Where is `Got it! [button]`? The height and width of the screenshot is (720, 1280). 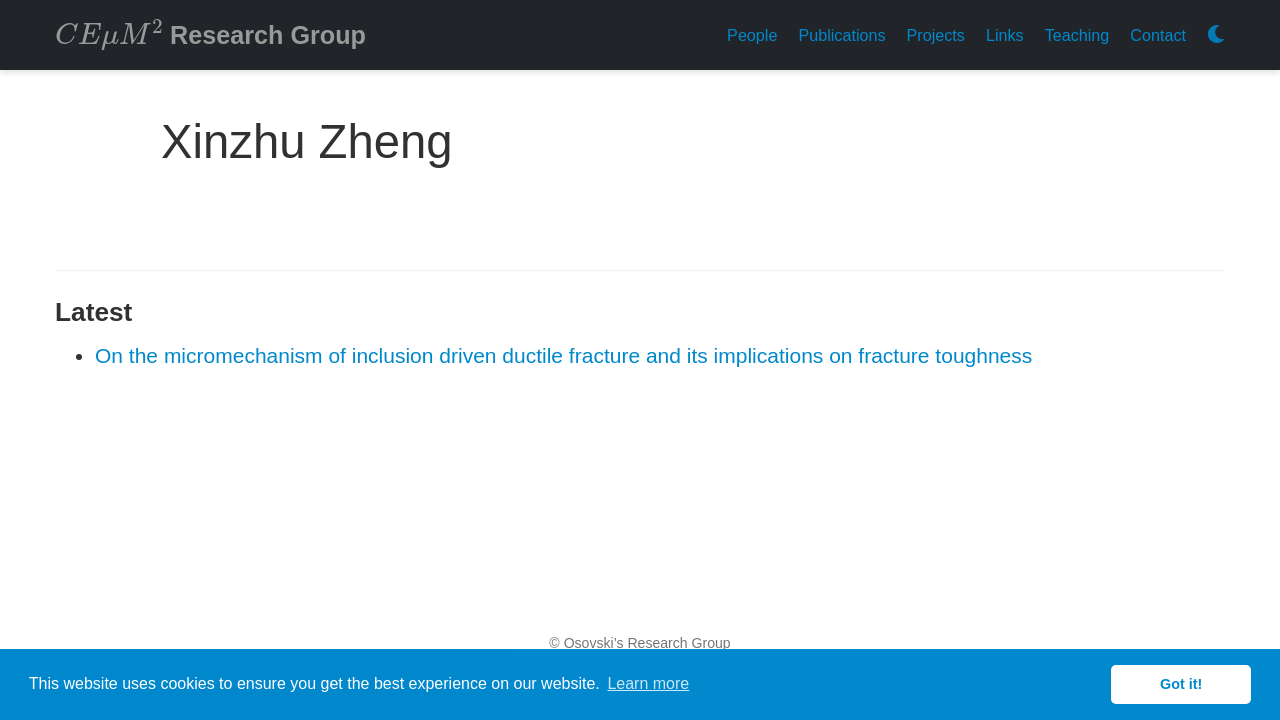
Got it! [button] is located at coordinates (1181, 684).